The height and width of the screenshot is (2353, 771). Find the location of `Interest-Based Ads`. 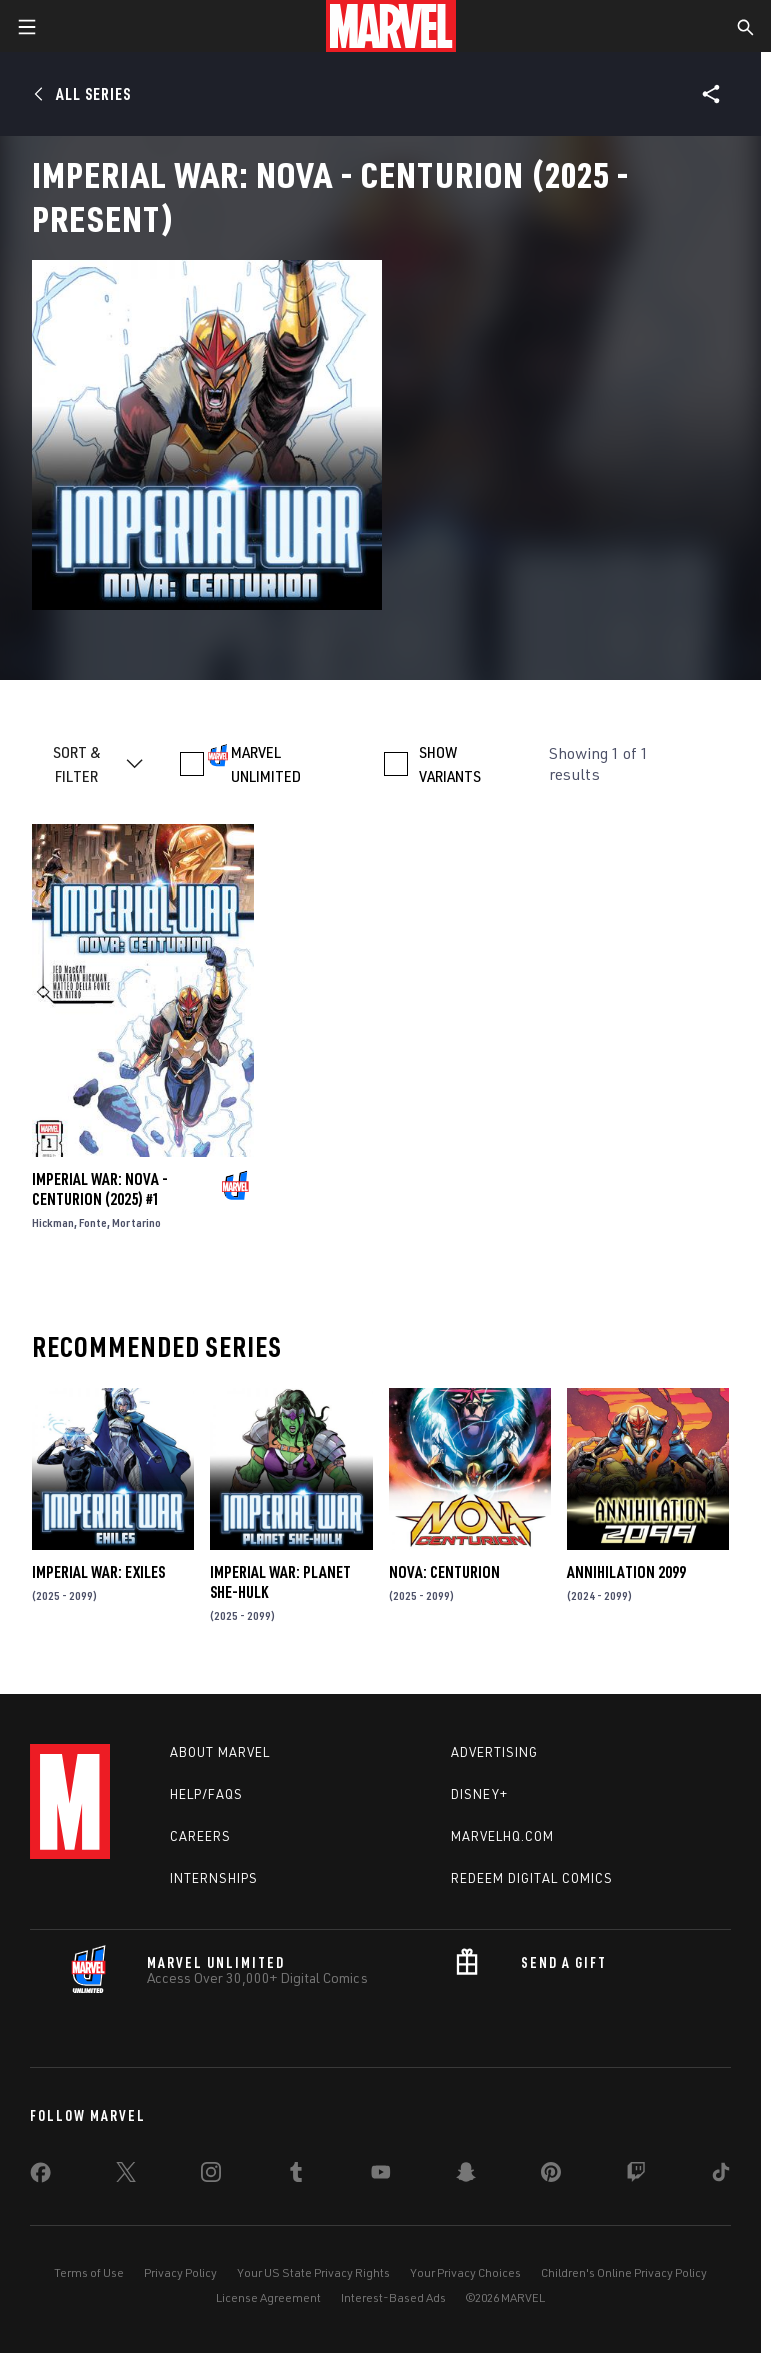

Interest-Based Ads is located at coordinates (393, 2297).